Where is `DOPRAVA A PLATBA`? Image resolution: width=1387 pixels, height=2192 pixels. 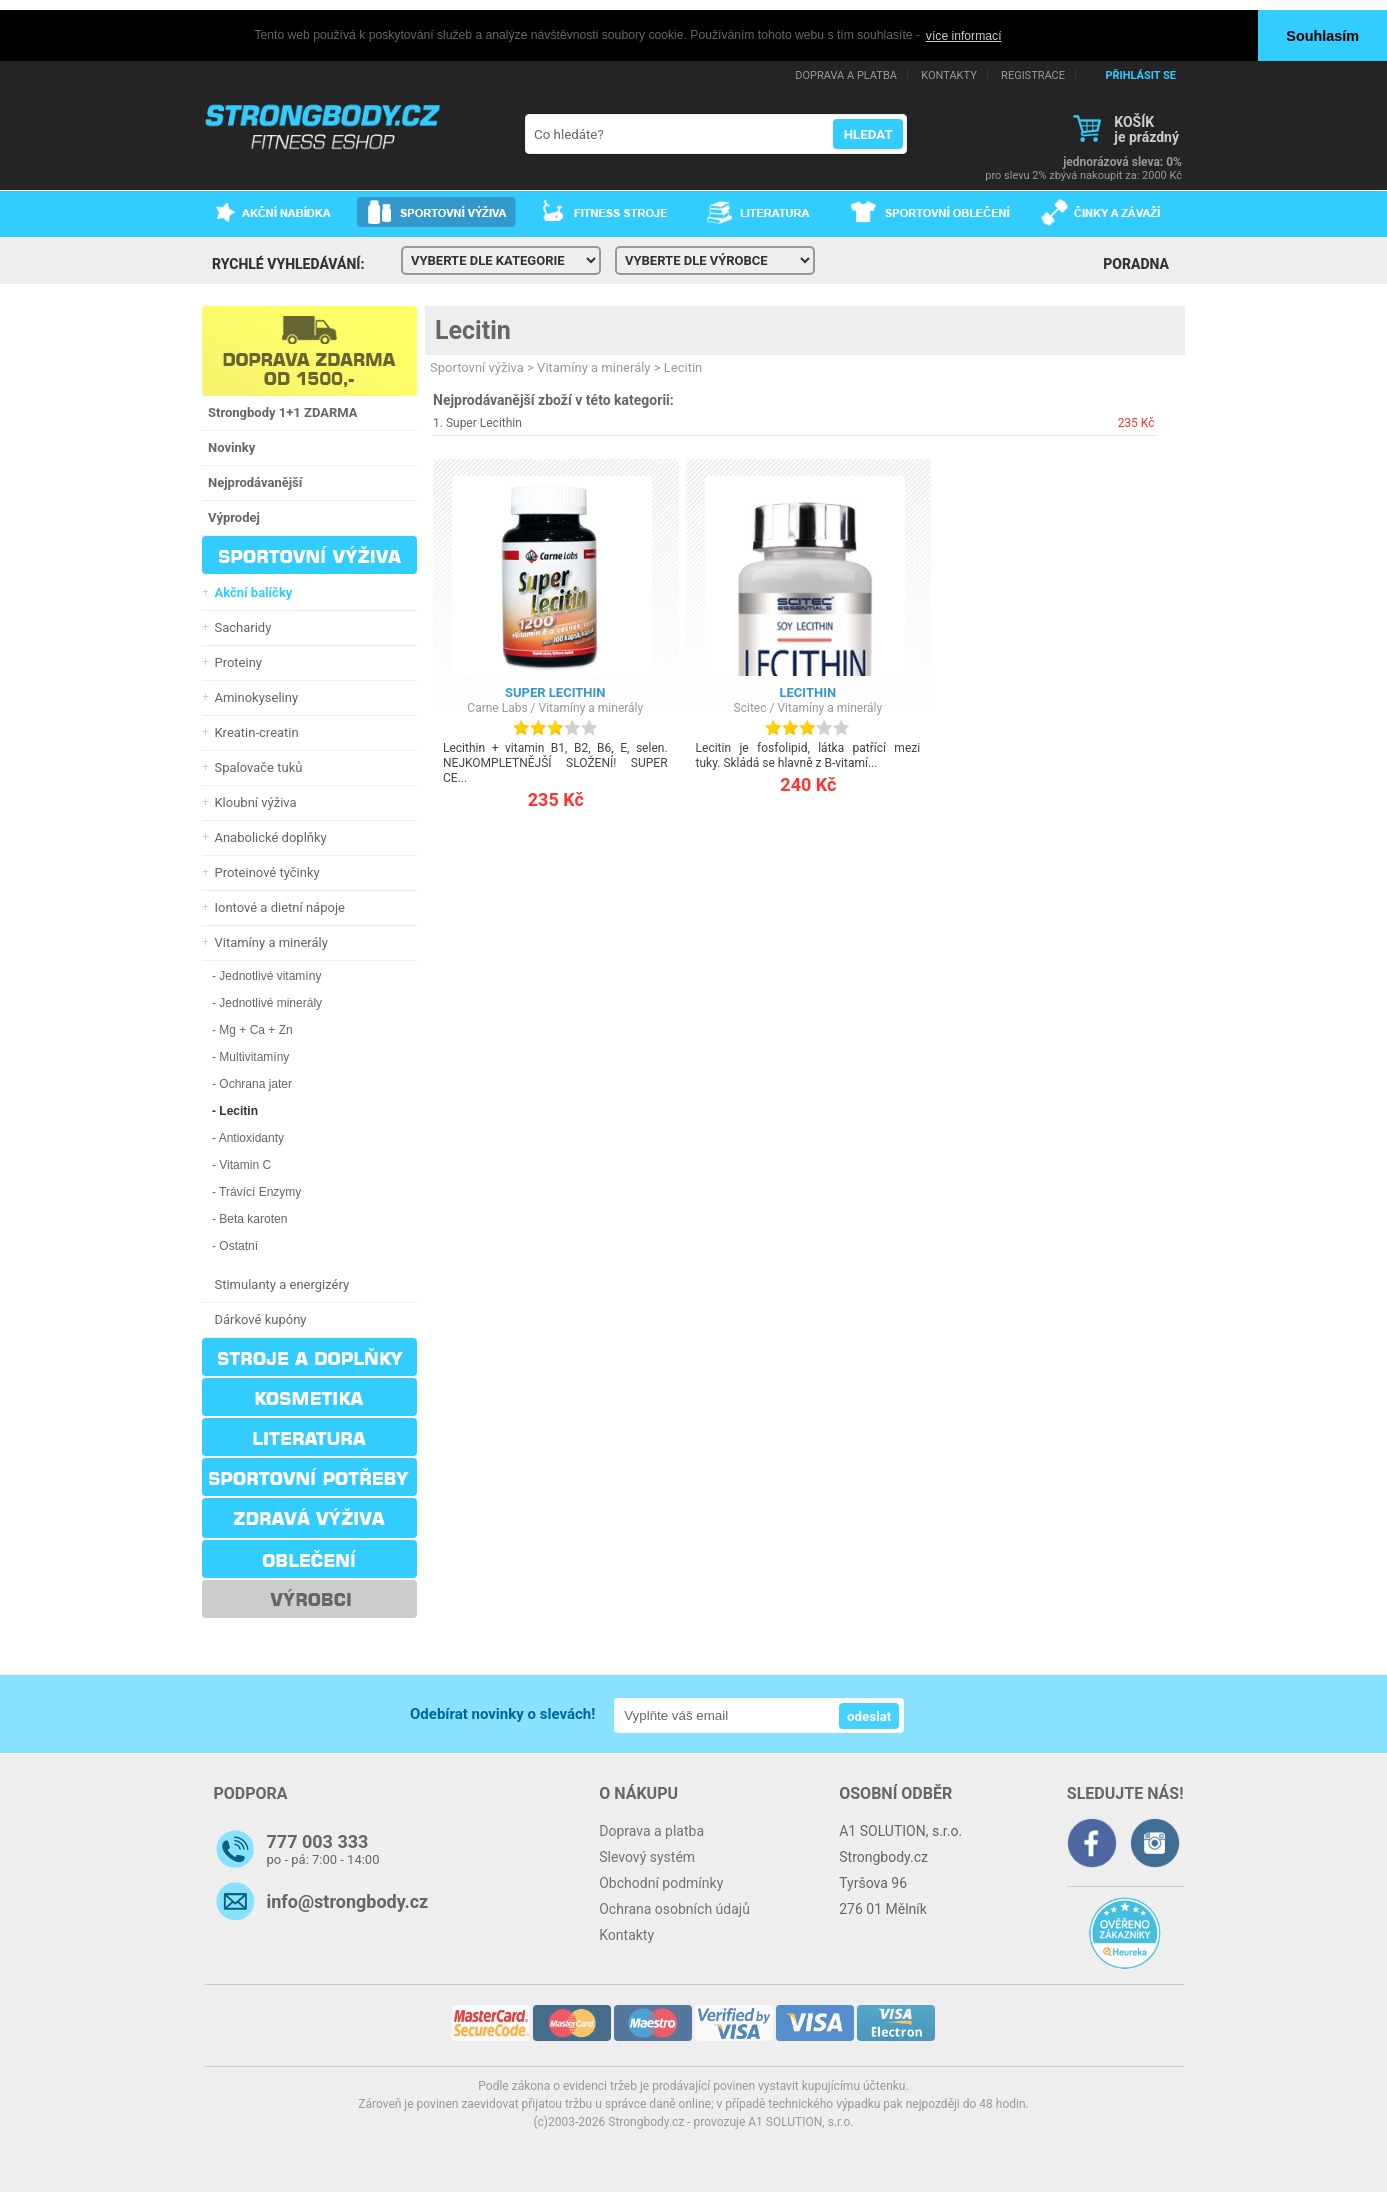 DOPRAVA A PLATBA is located at coordinates (846, 74).